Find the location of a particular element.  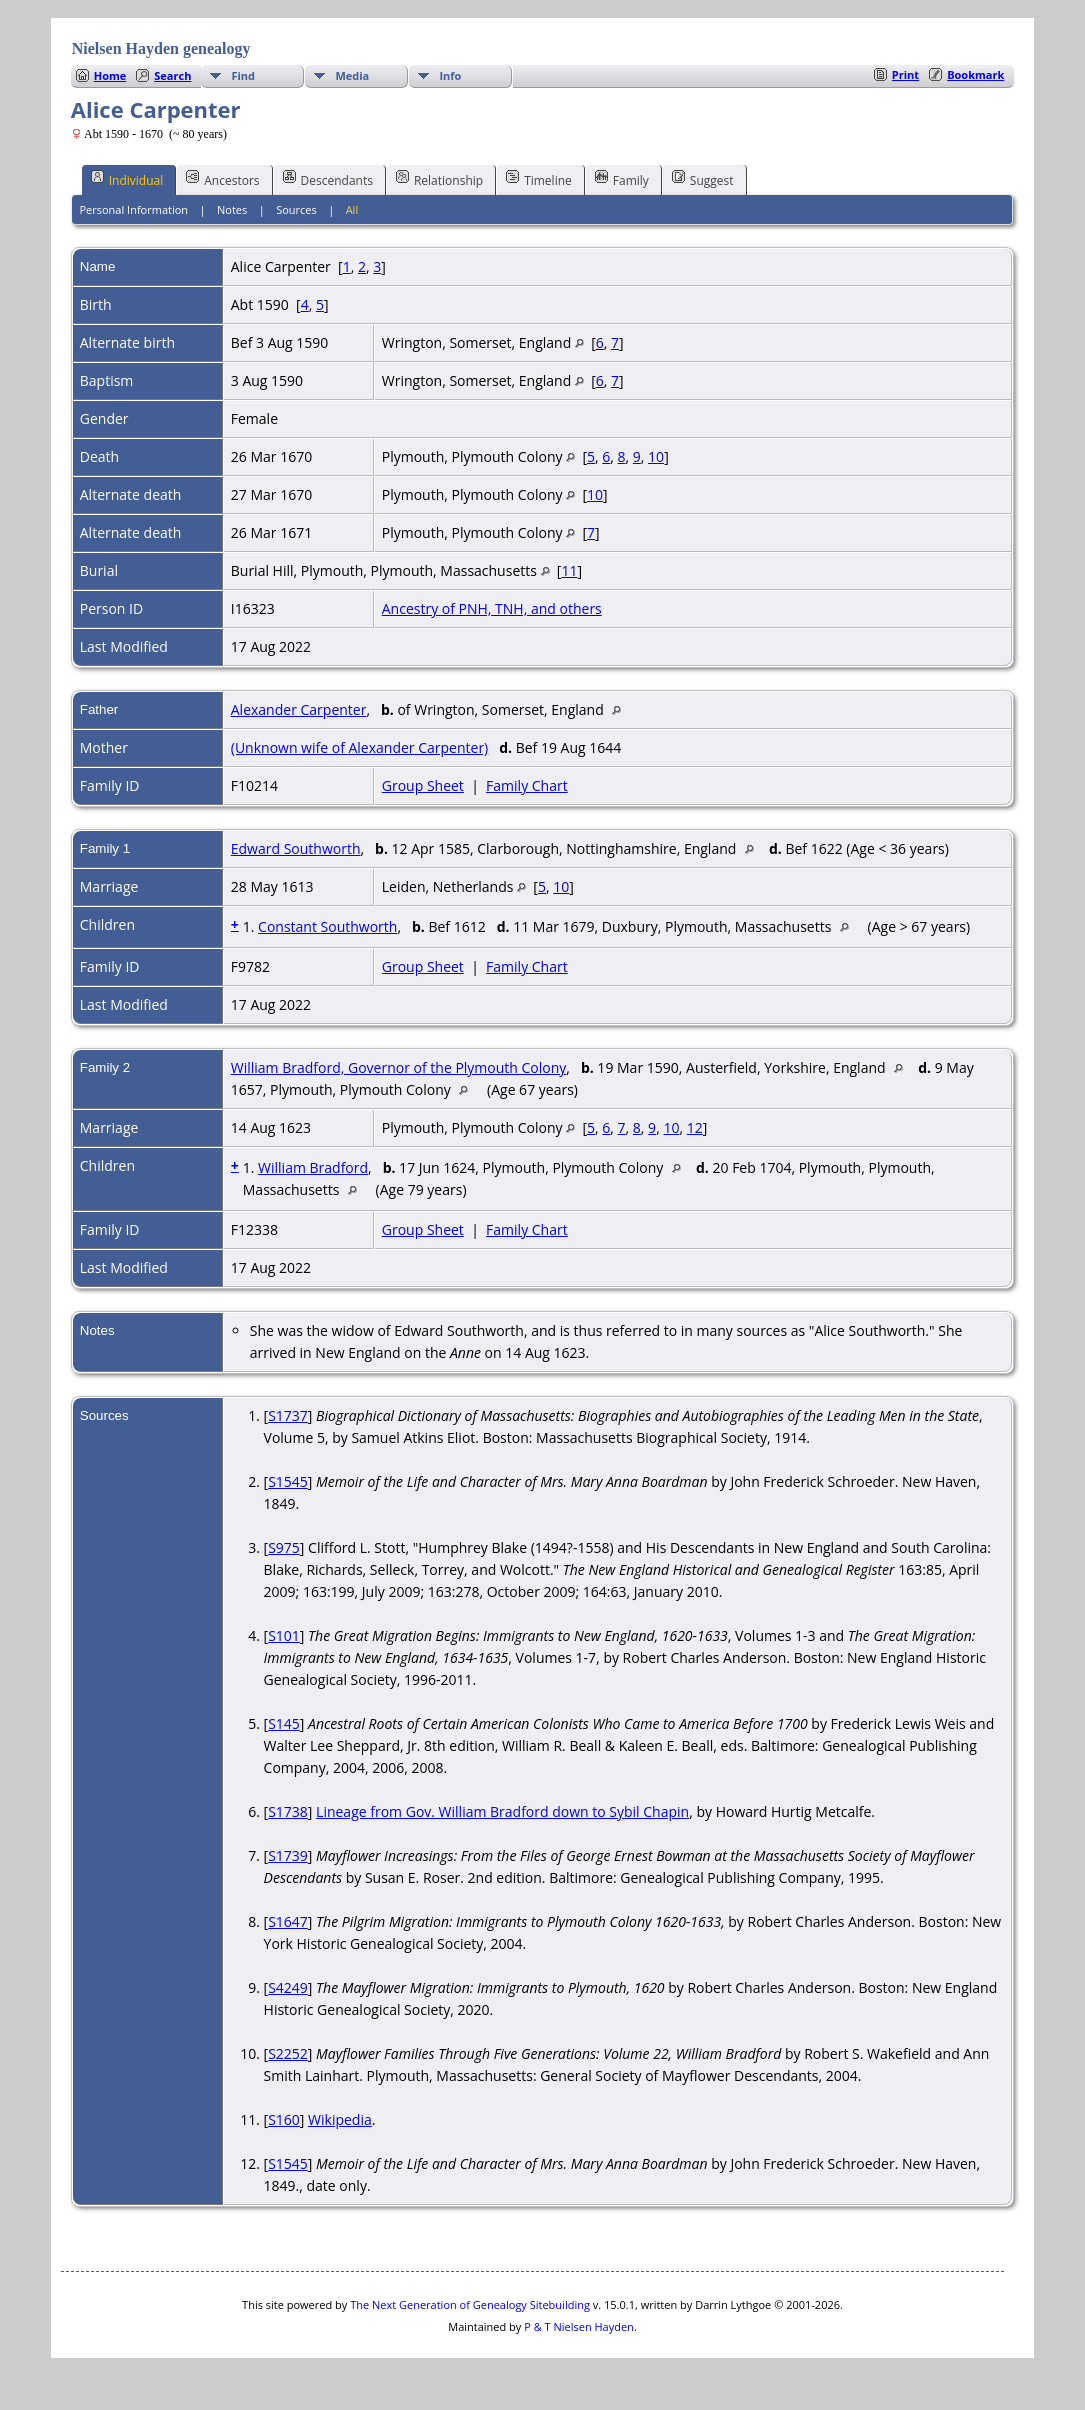

S4249 is located at coordinates (288, 1987).